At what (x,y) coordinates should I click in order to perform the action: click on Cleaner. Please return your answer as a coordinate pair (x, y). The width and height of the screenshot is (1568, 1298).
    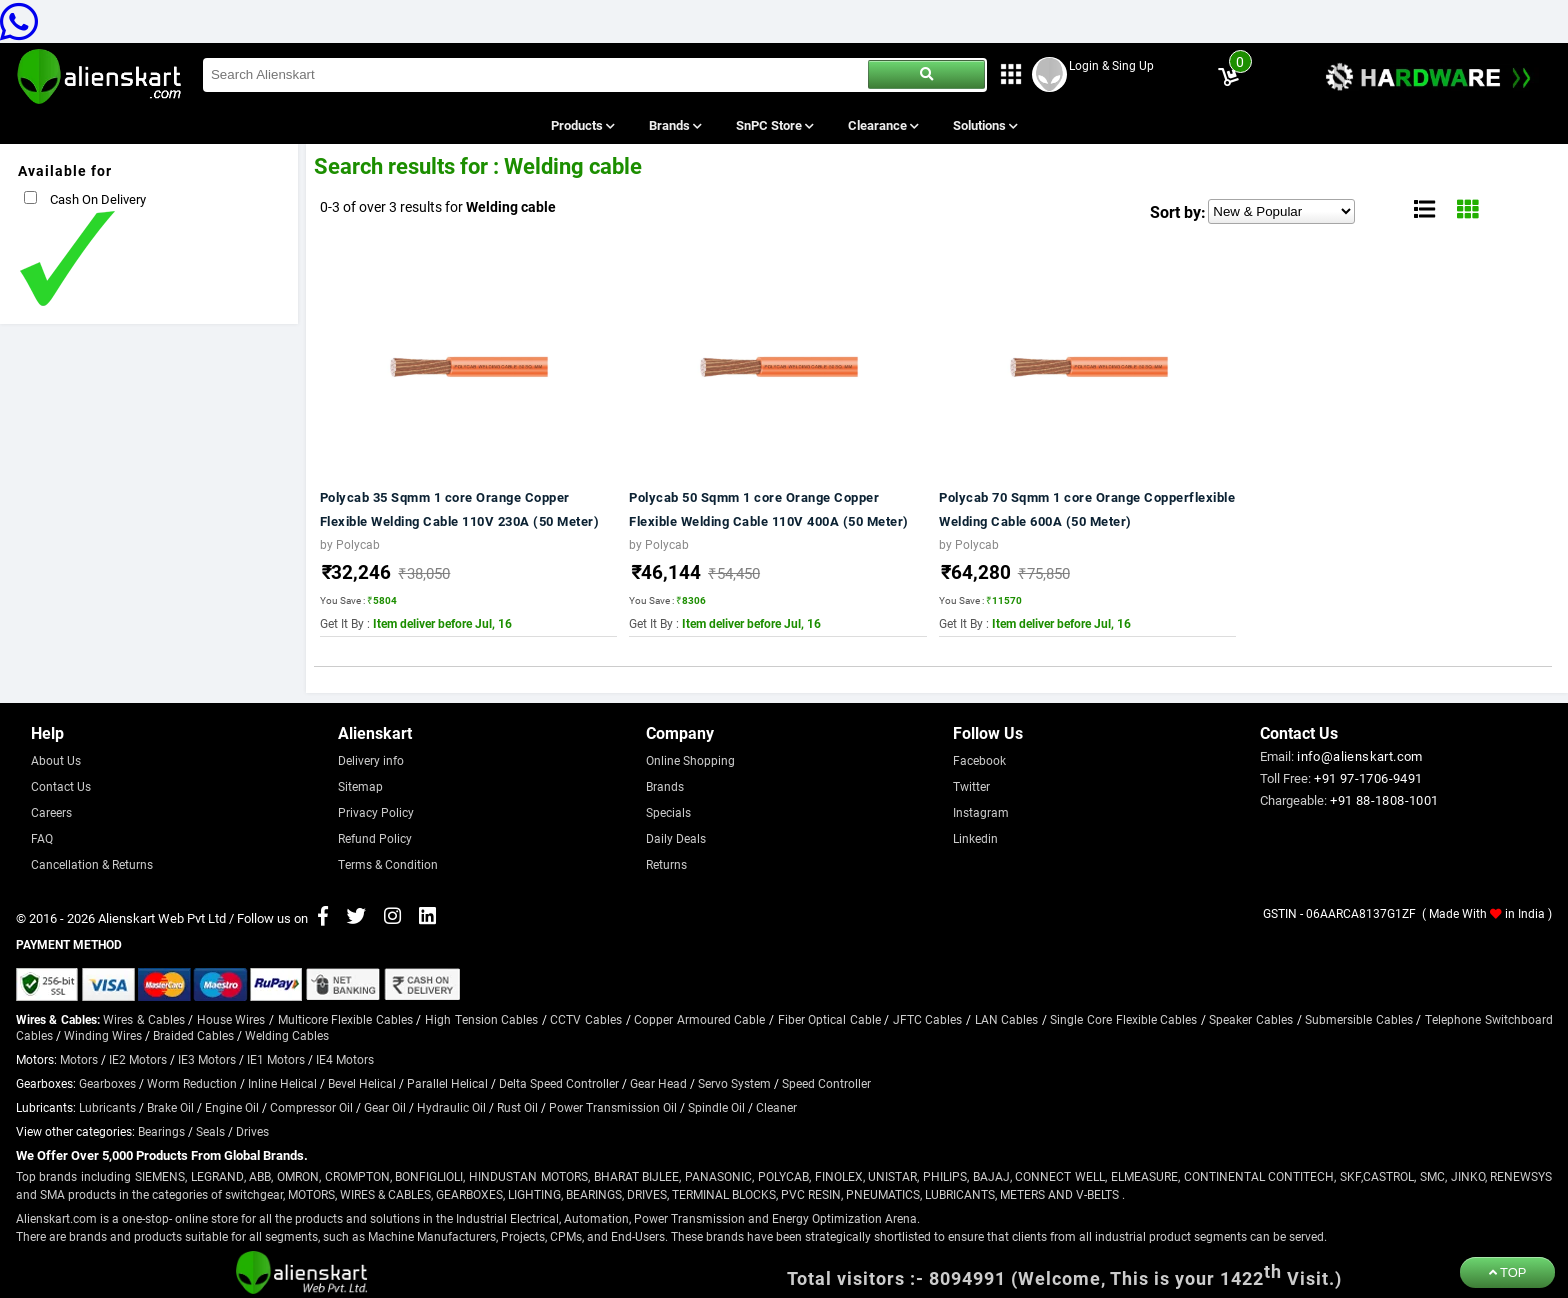
    Looking at the image, I should click on (776, 1107).